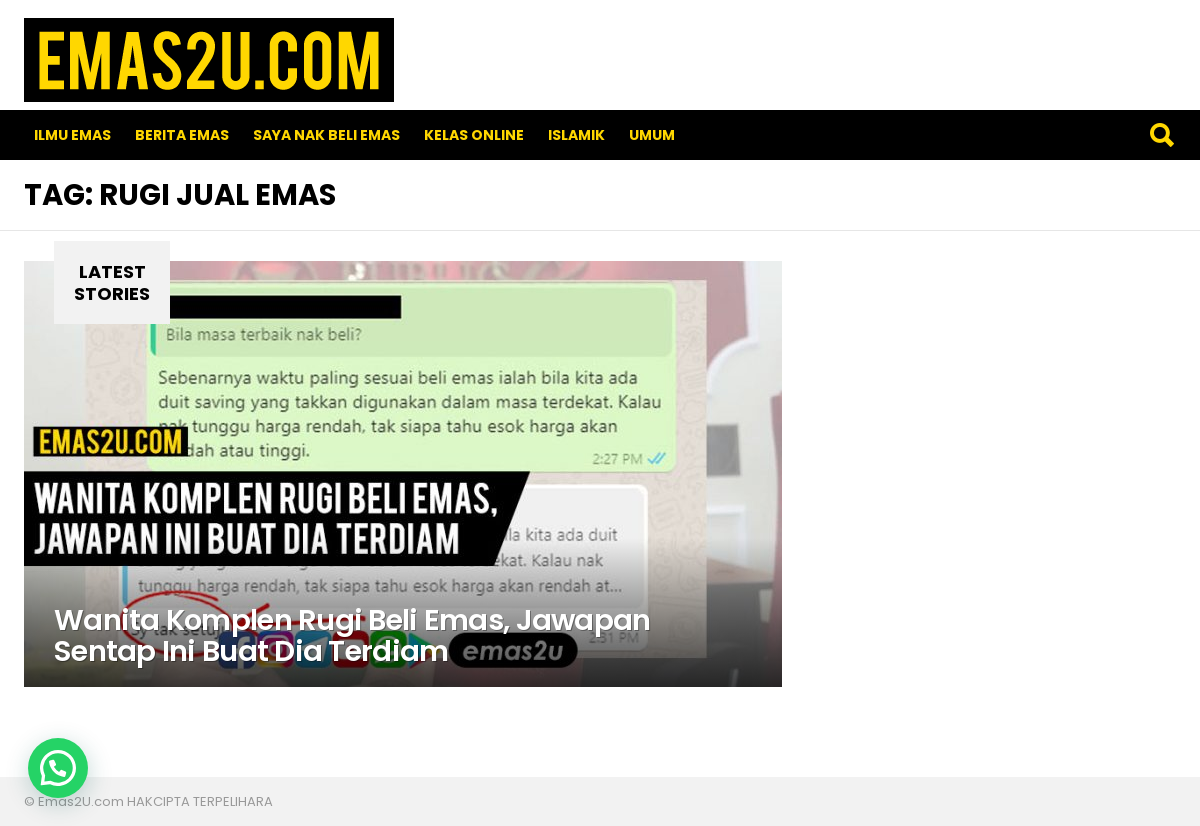  Describe the element at coordinates (58, 768) in the screenshot. I see `[button]` at that location.